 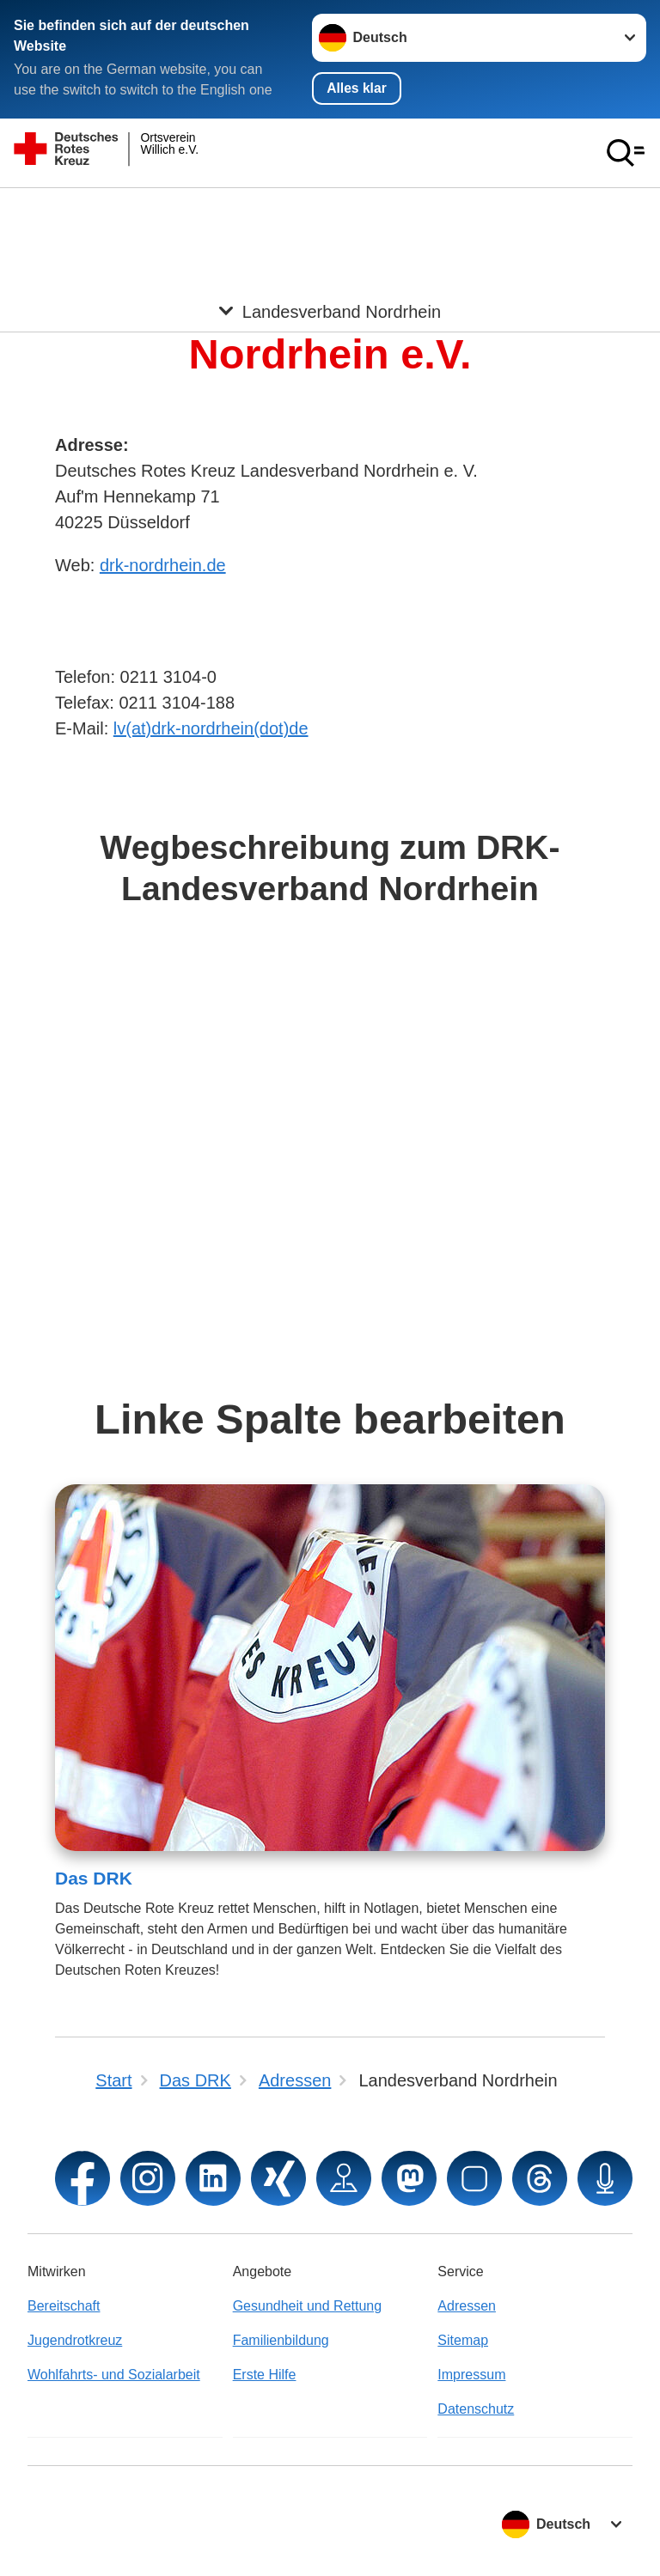 What do you see at coordinates (330, 209) in the screenshot?
I see `[Öffne Untermenü von Landesverband Nordrhein]` at bounding box center [330, 209].